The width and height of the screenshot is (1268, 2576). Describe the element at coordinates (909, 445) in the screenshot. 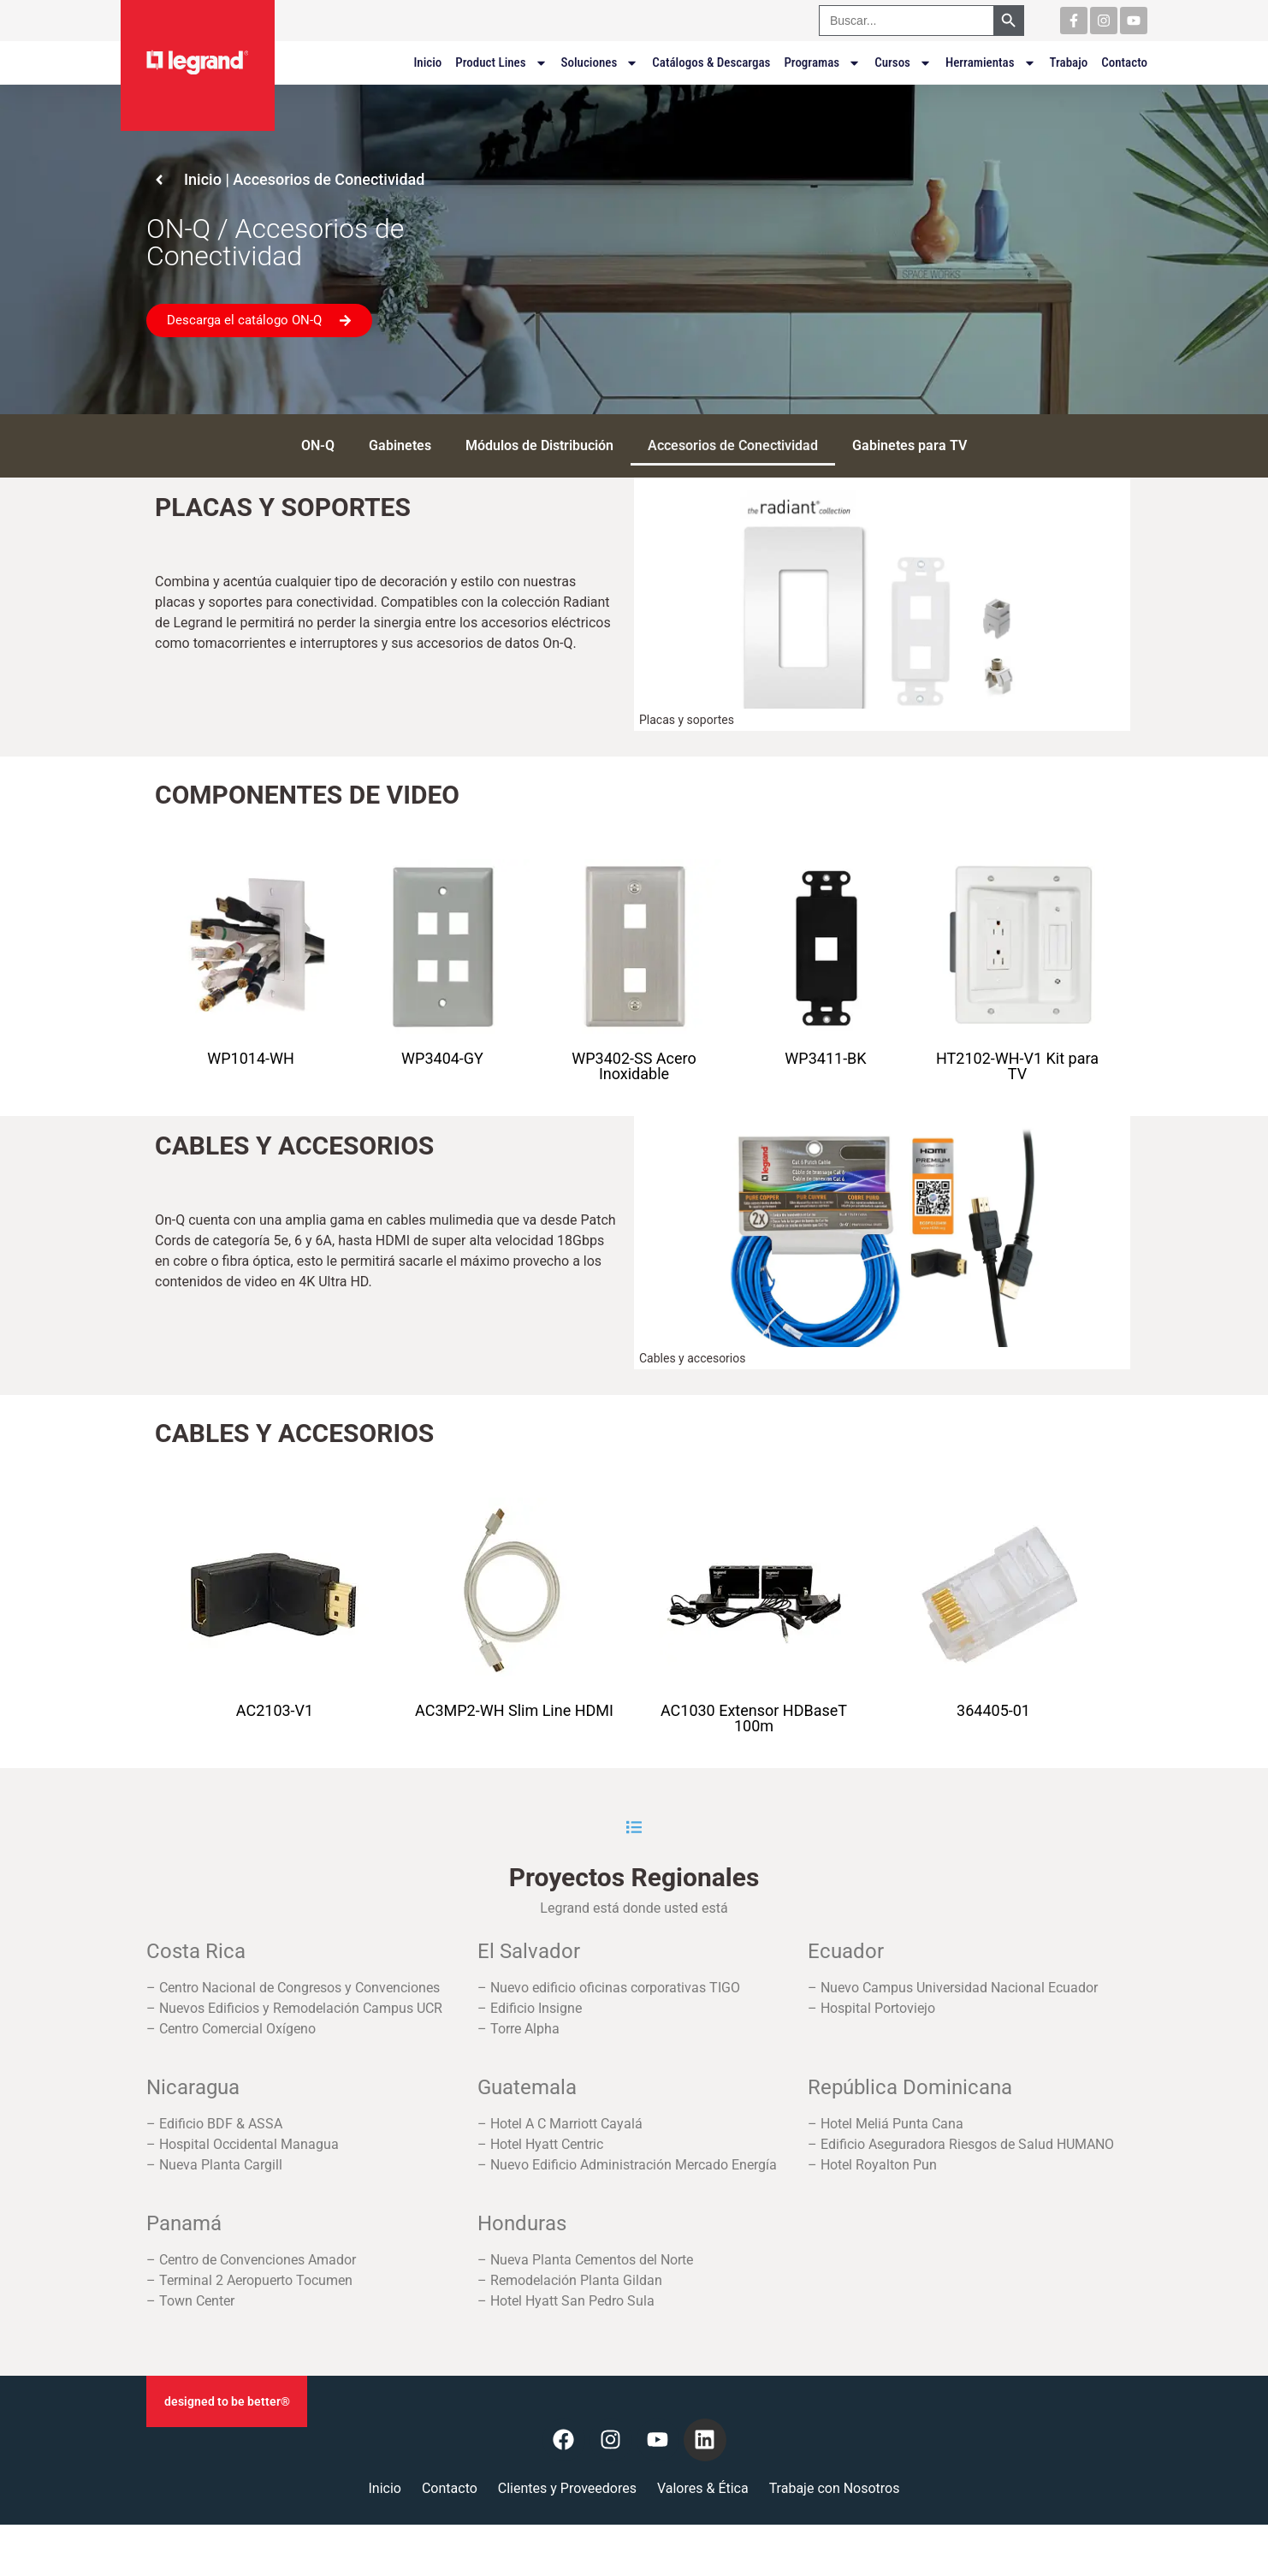

I see `Gabinetes para TV` at that location.